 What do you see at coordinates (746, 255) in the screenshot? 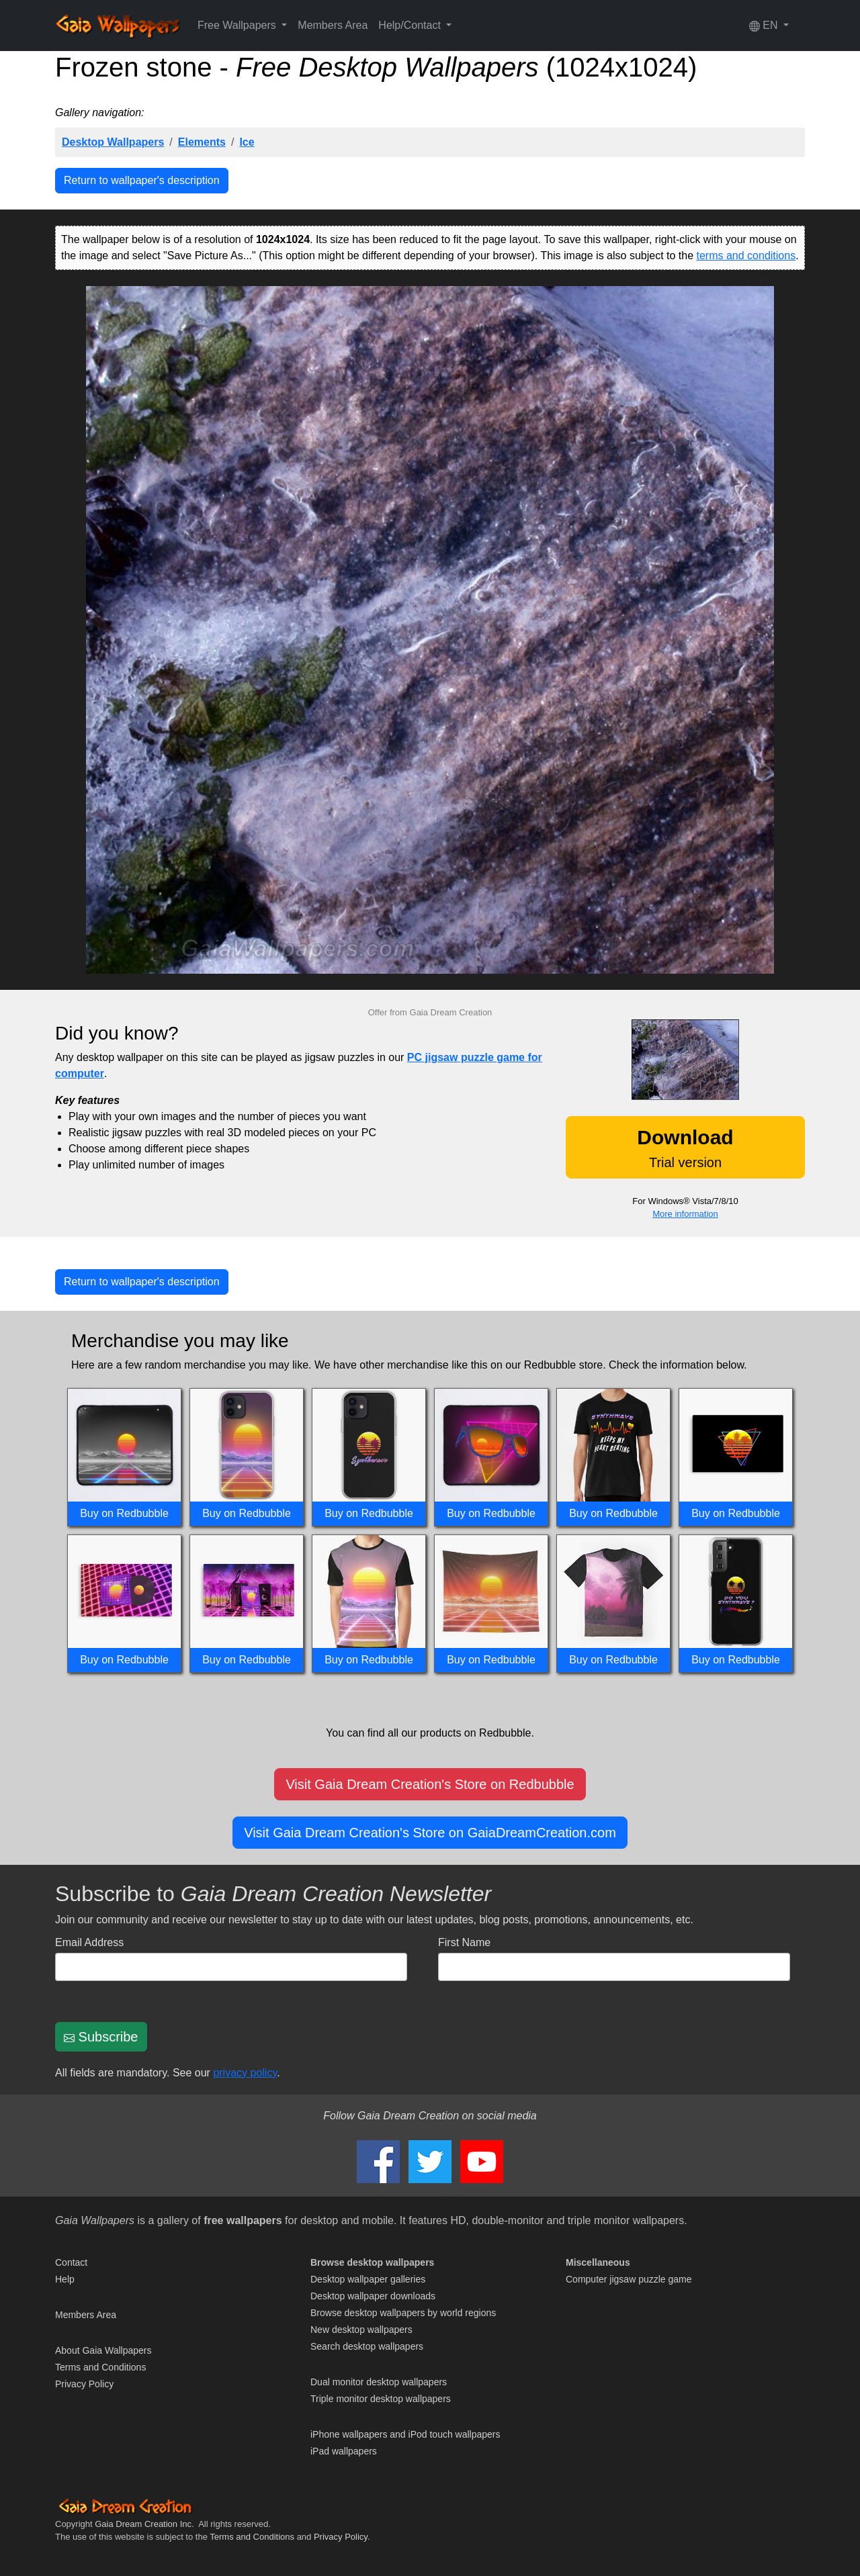
I see `terms and conditions` at bounding box center [746, 255].